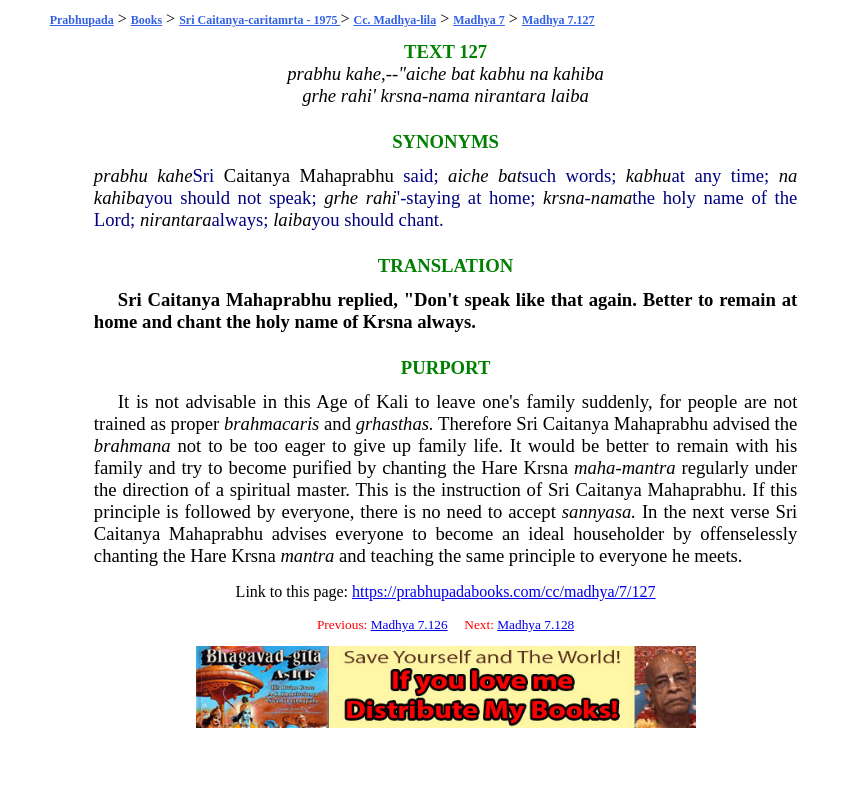 Image resolution: width=850 pixels, height=789 pixels. Describe the element at coordinates (174, 175) in the screenshot. I see `kahe` at that location.